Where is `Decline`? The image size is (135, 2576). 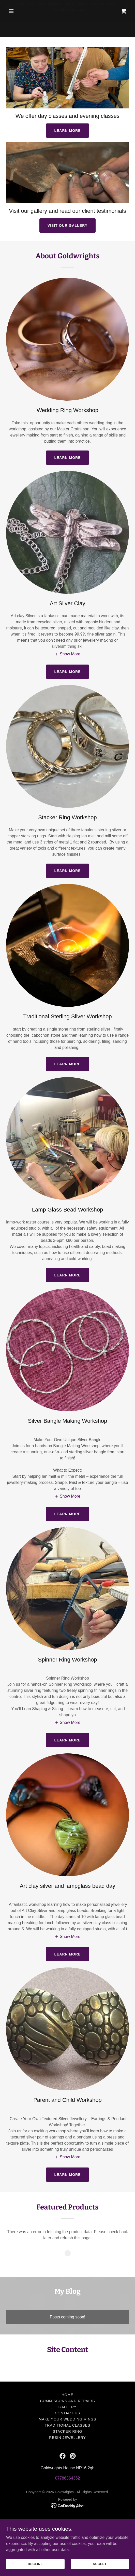 Decline is located at coordinates (35, 2564).